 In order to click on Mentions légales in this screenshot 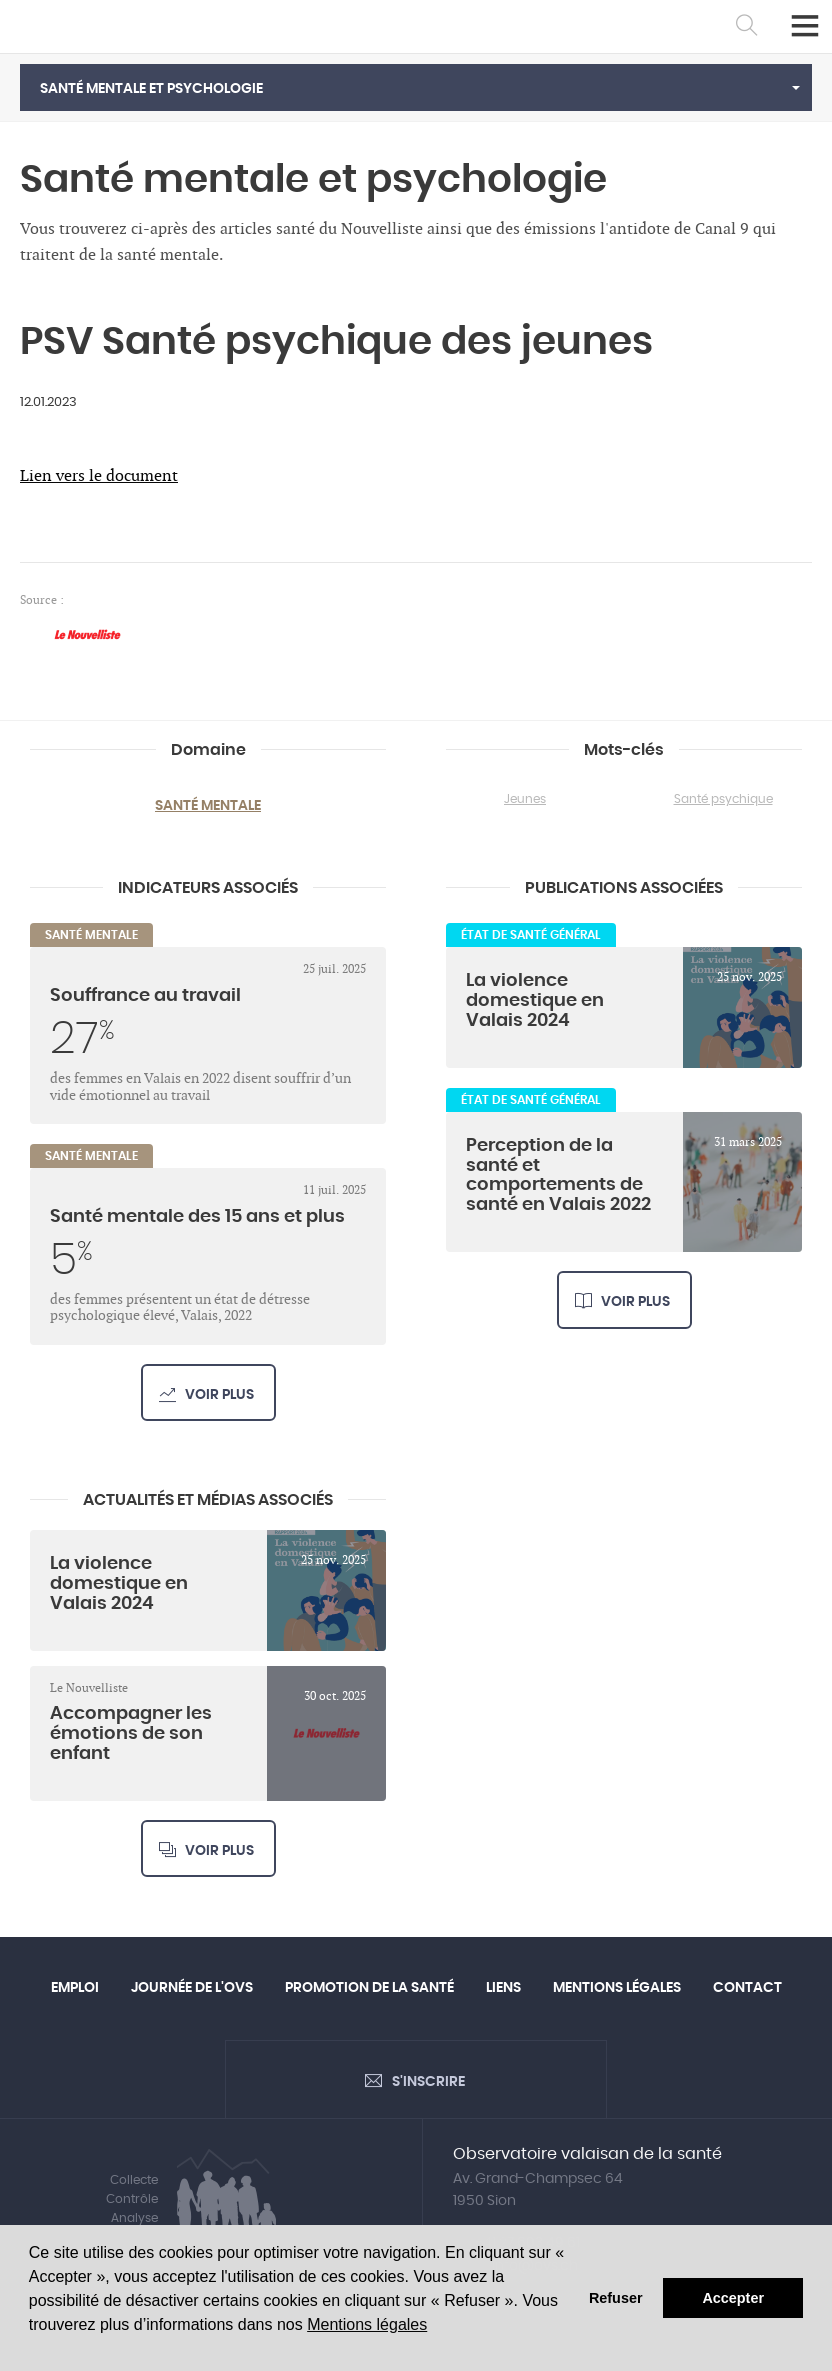, I will do `click(367, 2324)`.